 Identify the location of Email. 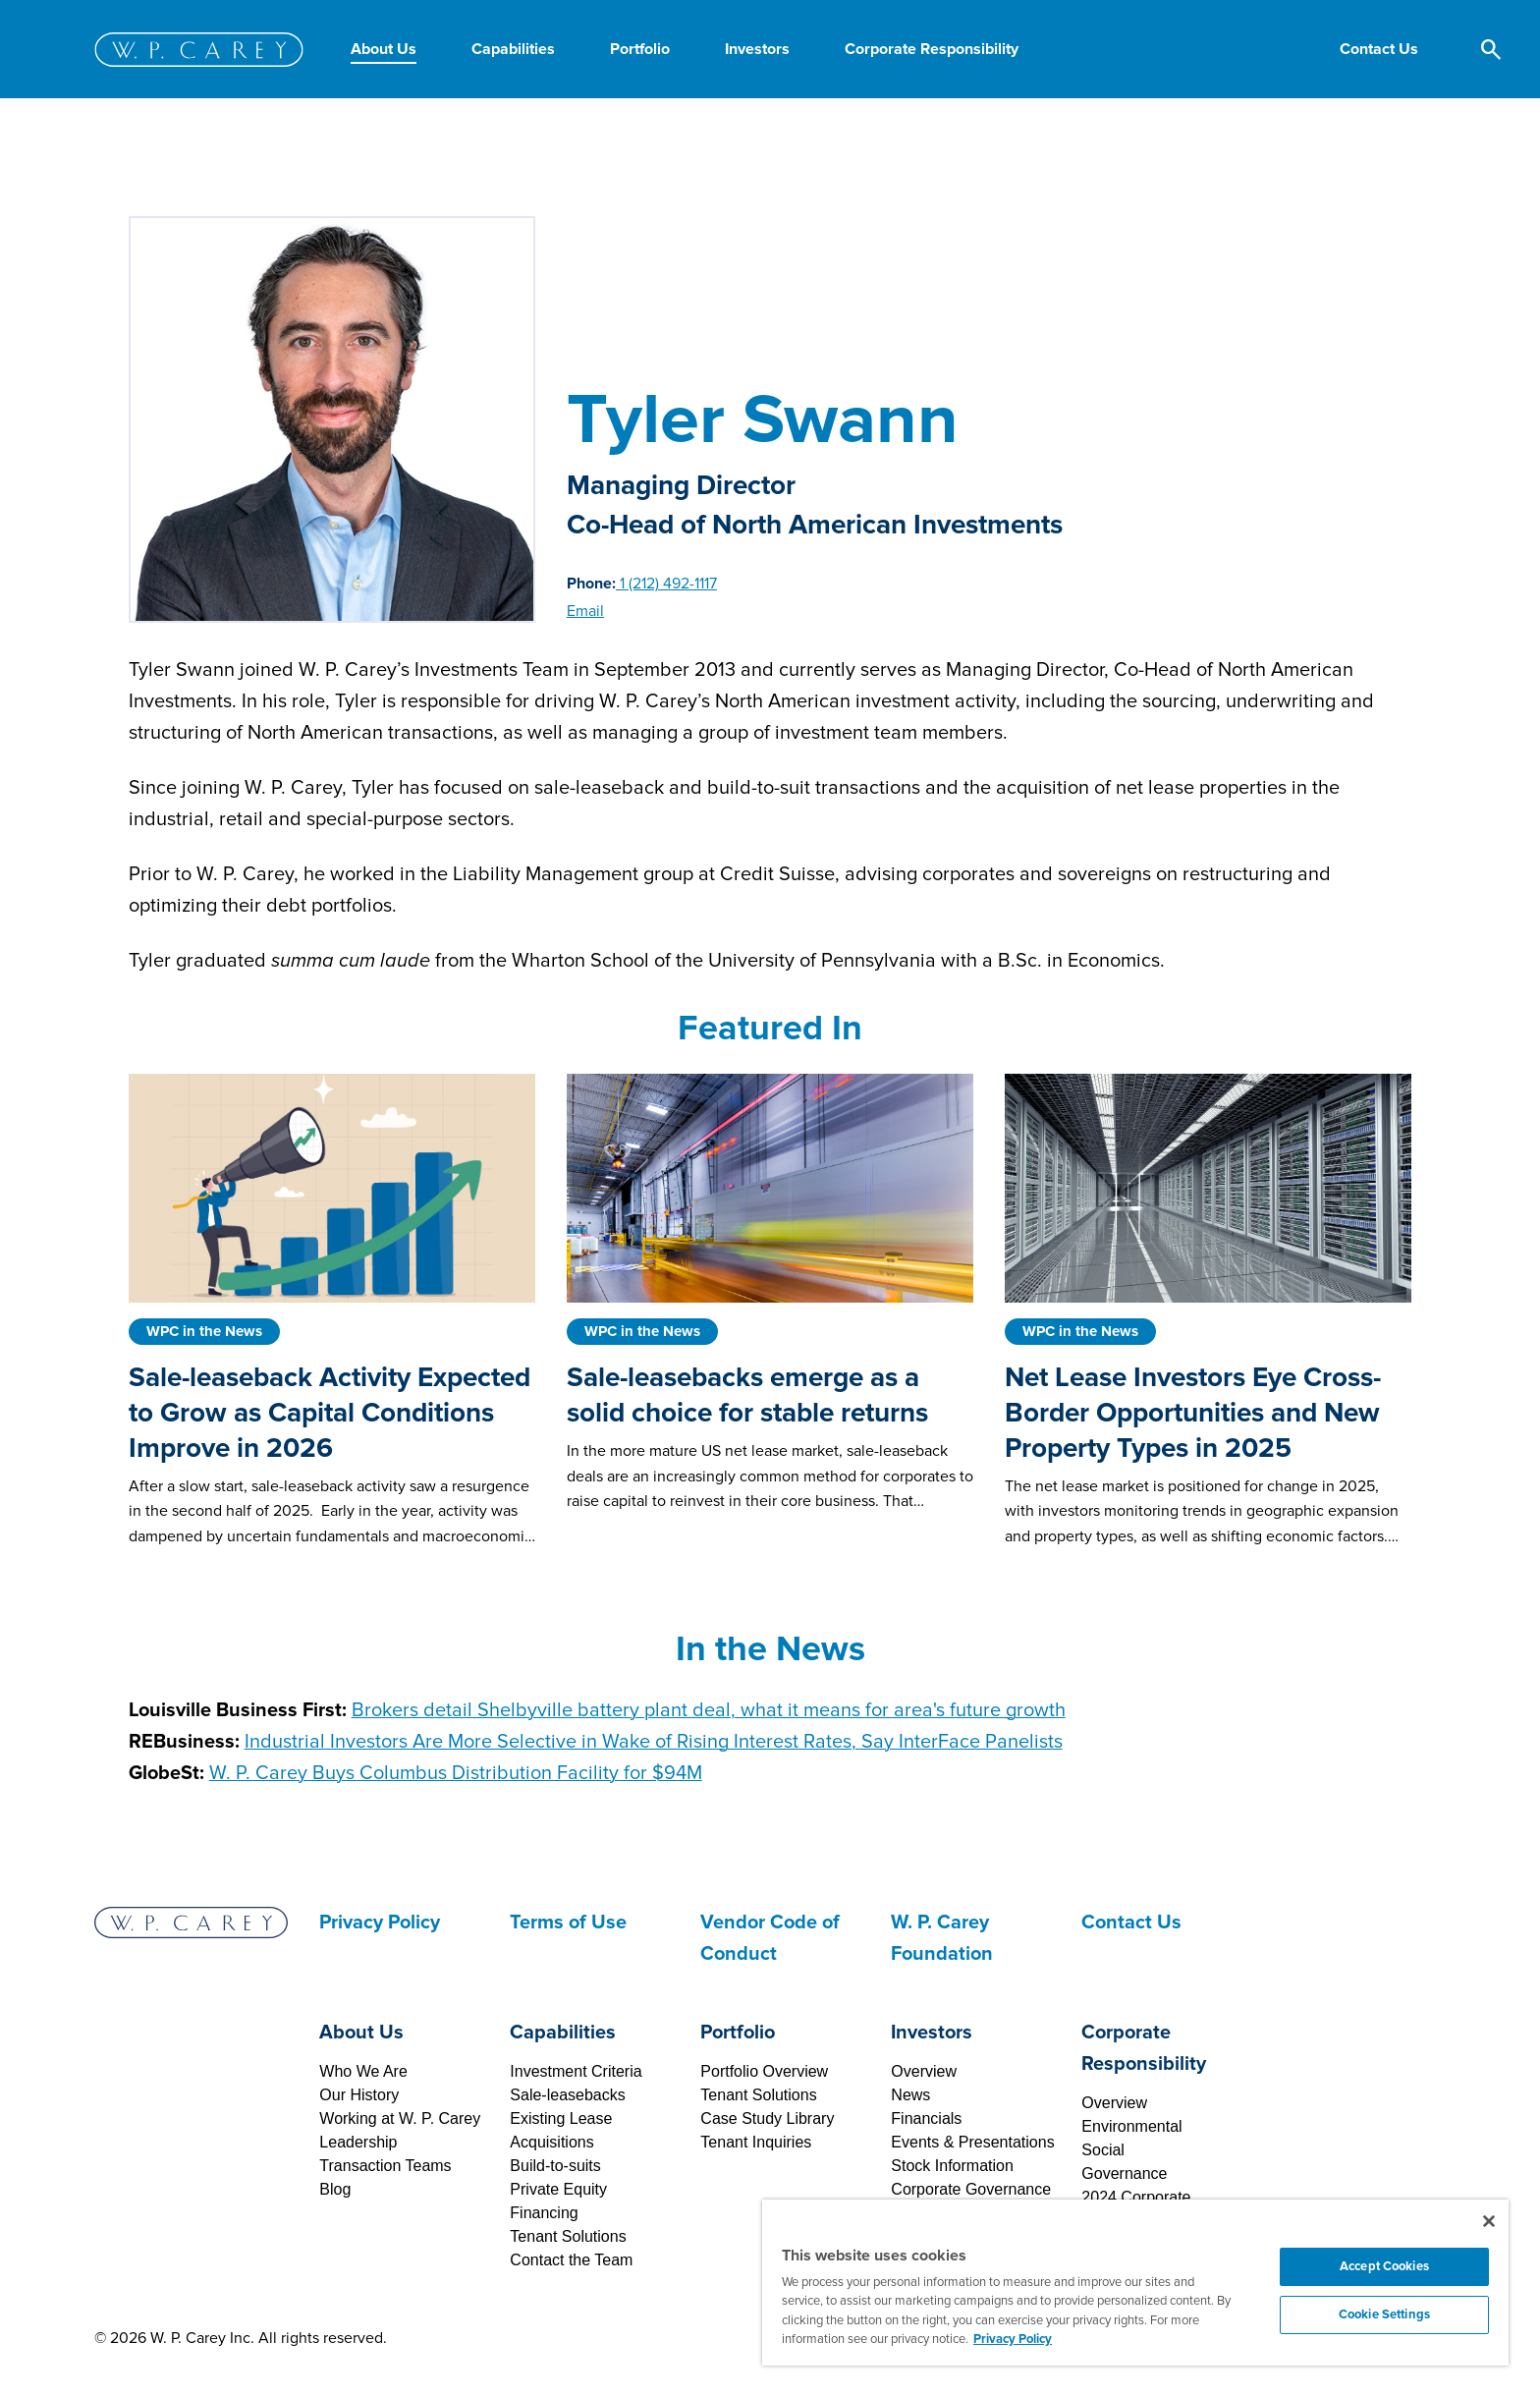
(585, 611).